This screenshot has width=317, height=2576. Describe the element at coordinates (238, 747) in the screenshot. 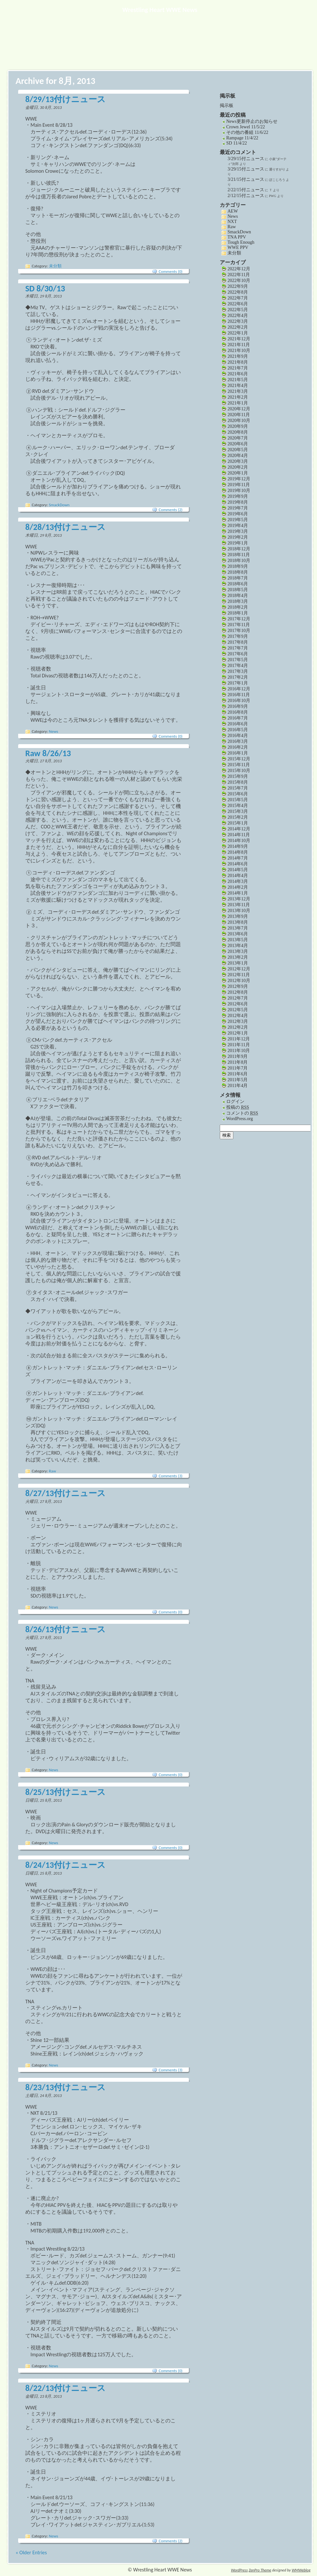

I see `2016年2月` at that location.